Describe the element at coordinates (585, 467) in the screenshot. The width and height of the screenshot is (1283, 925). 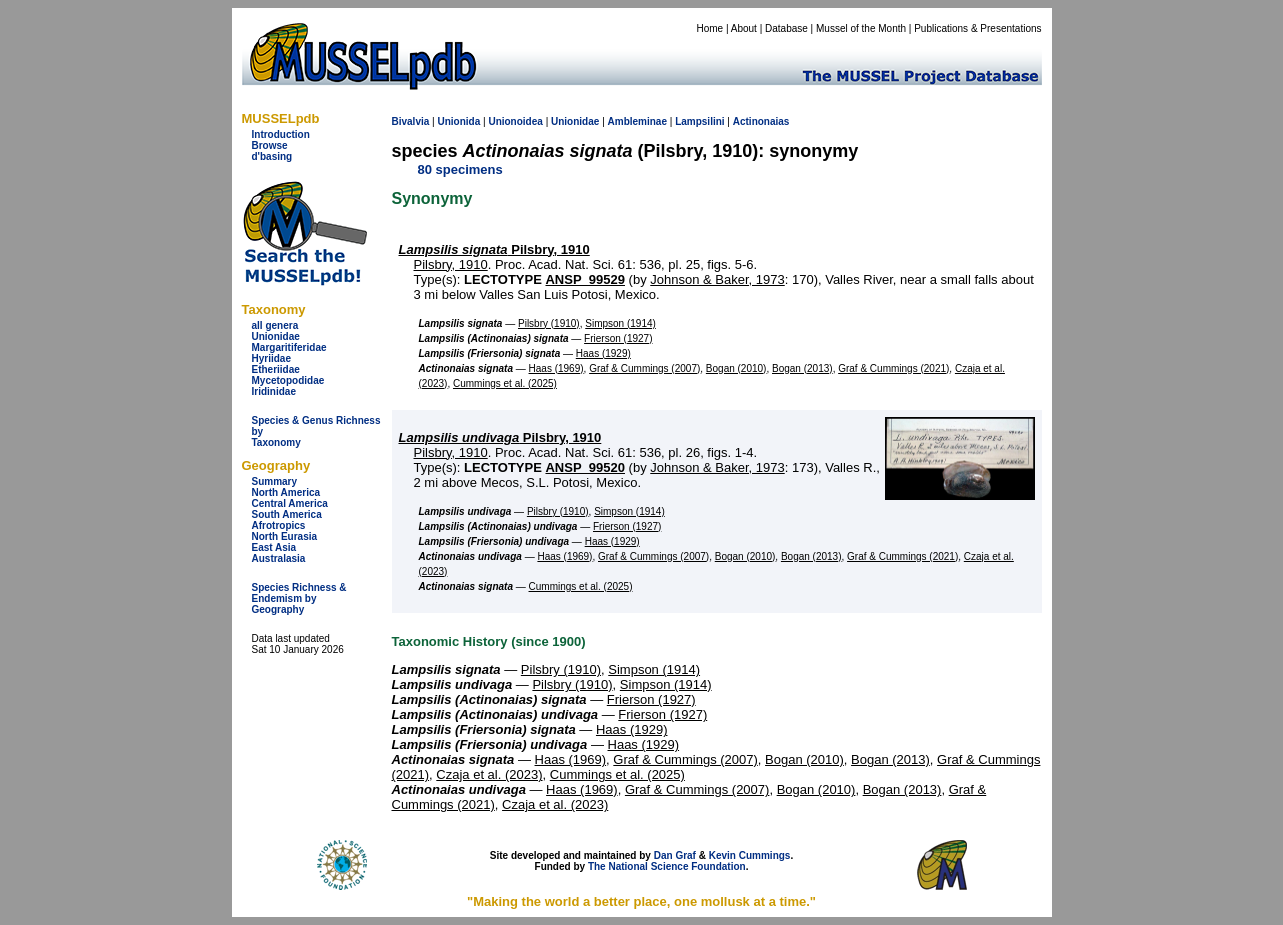
I see `ANSP_99520` at that location.